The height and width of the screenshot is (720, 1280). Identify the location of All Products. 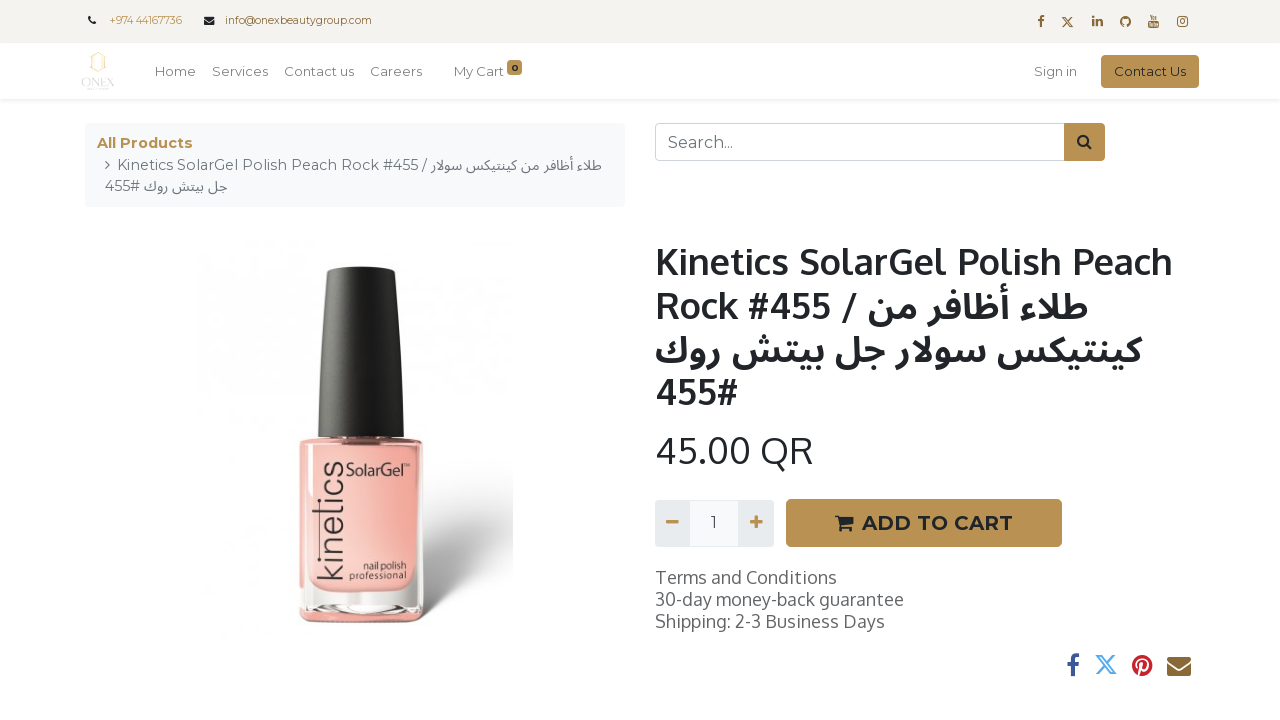
(145, 143).